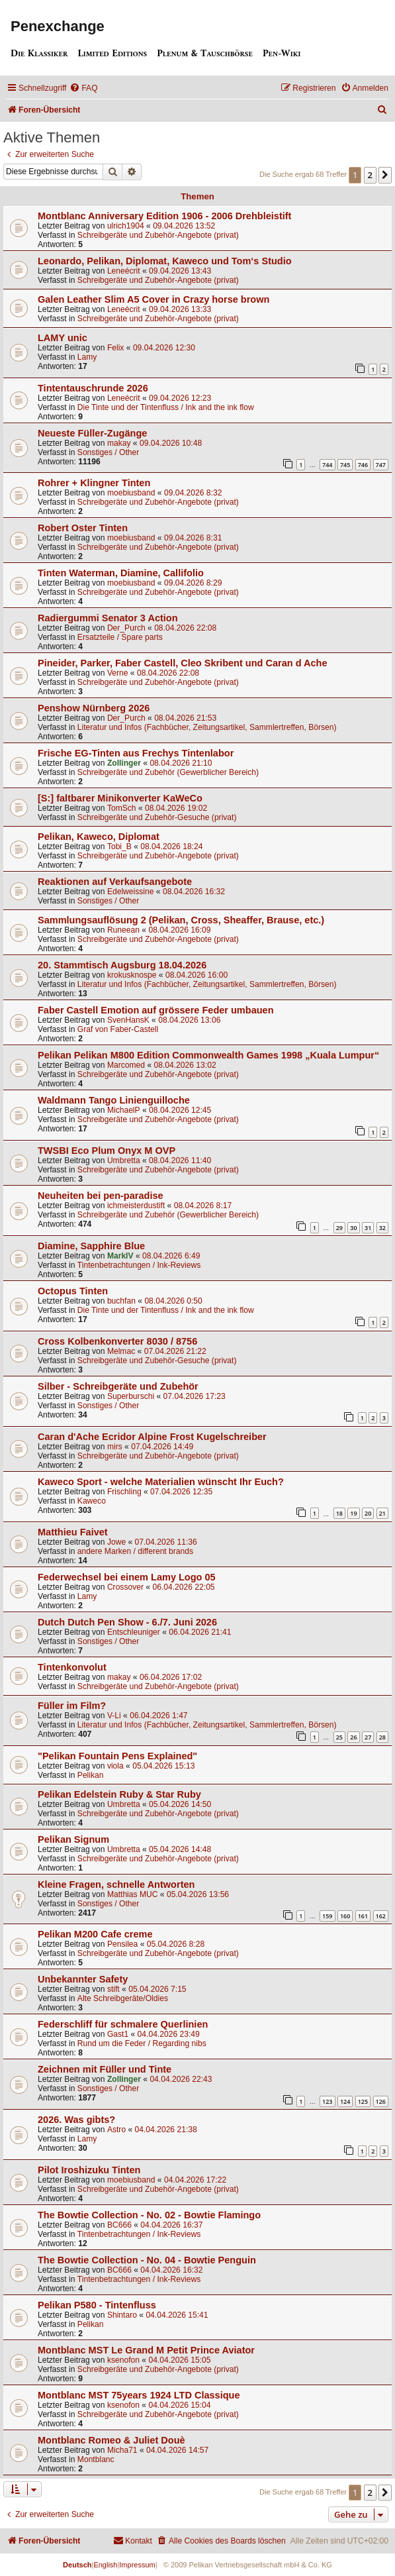  Describe the element at coordinates (370, 175) in the screenshot. I see `2 [button]` at that location.